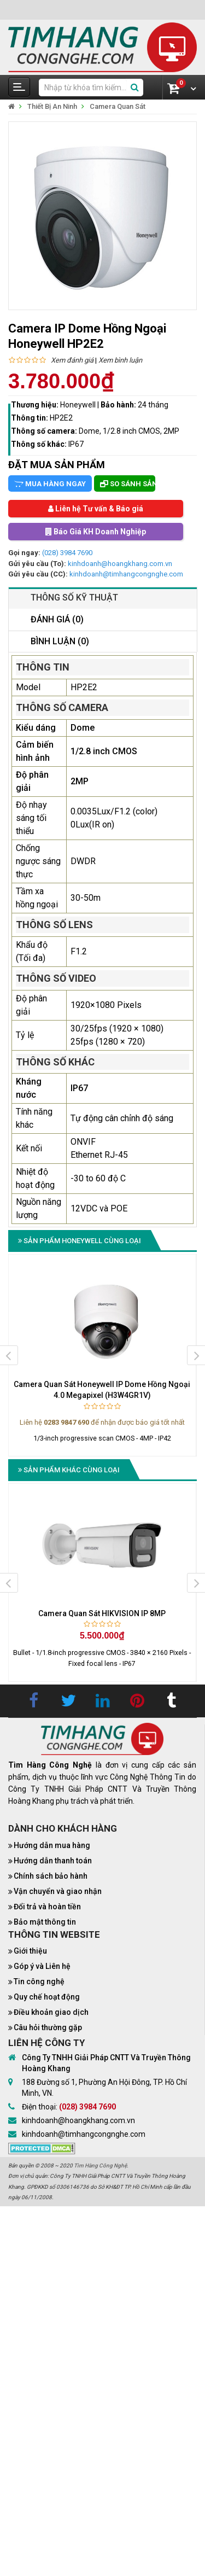  Describe the element at coordinates (126, 574) in the screenshot. I see `kinhdoanh@timhangcongnghe.com` at that location.